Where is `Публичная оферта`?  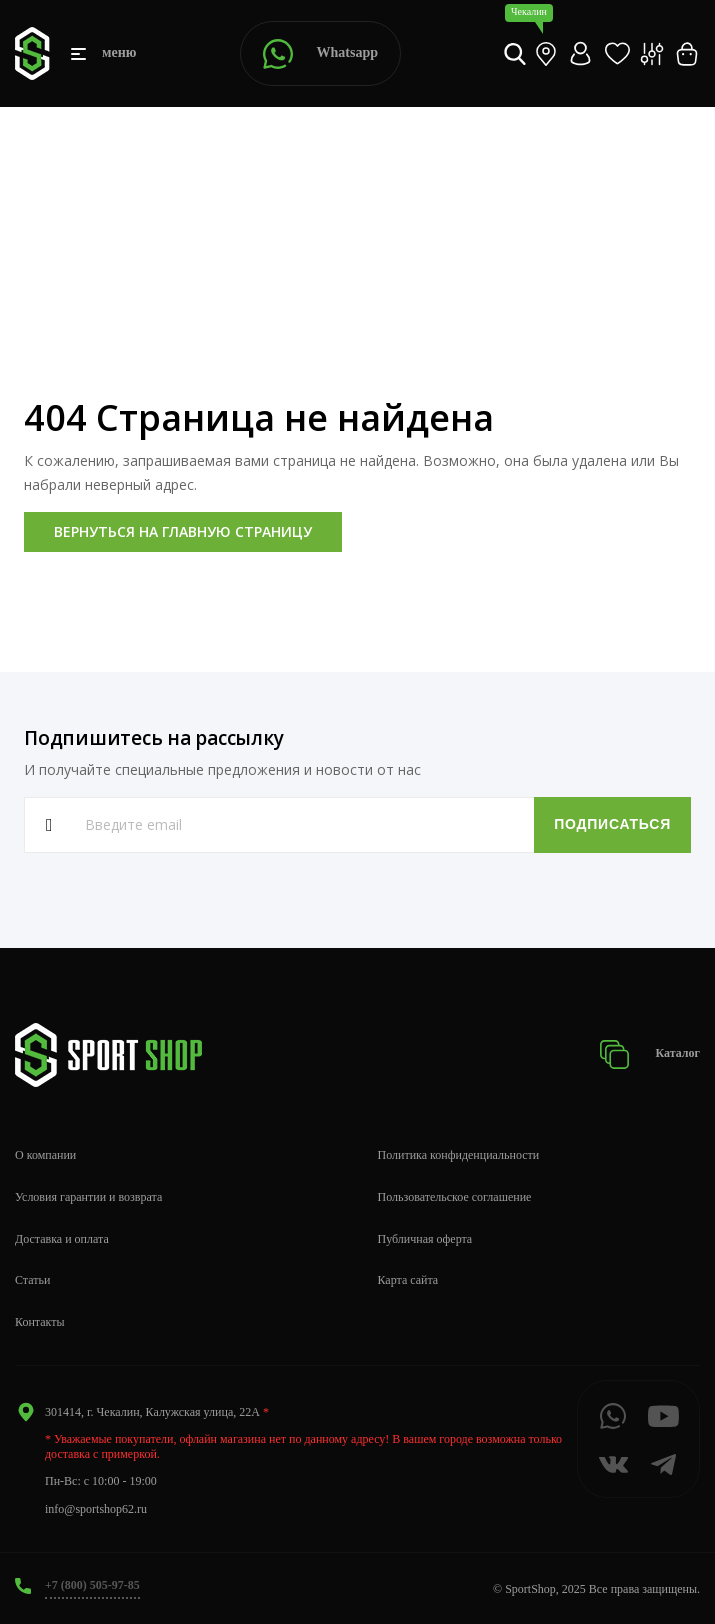 Публичная оферта is located at coordinates (425, 1239).